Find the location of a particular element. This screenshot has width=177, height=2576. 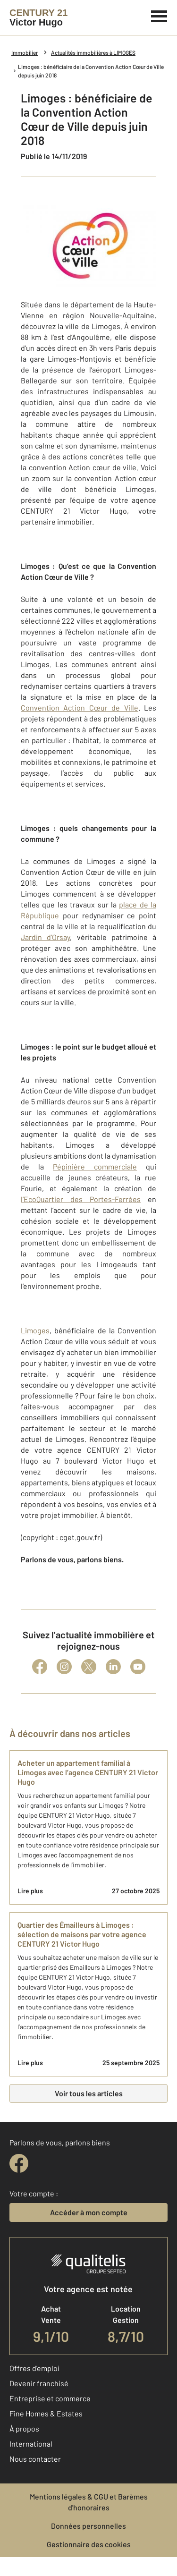

Entreprise et commerce is located at coordinates (50, 2398).